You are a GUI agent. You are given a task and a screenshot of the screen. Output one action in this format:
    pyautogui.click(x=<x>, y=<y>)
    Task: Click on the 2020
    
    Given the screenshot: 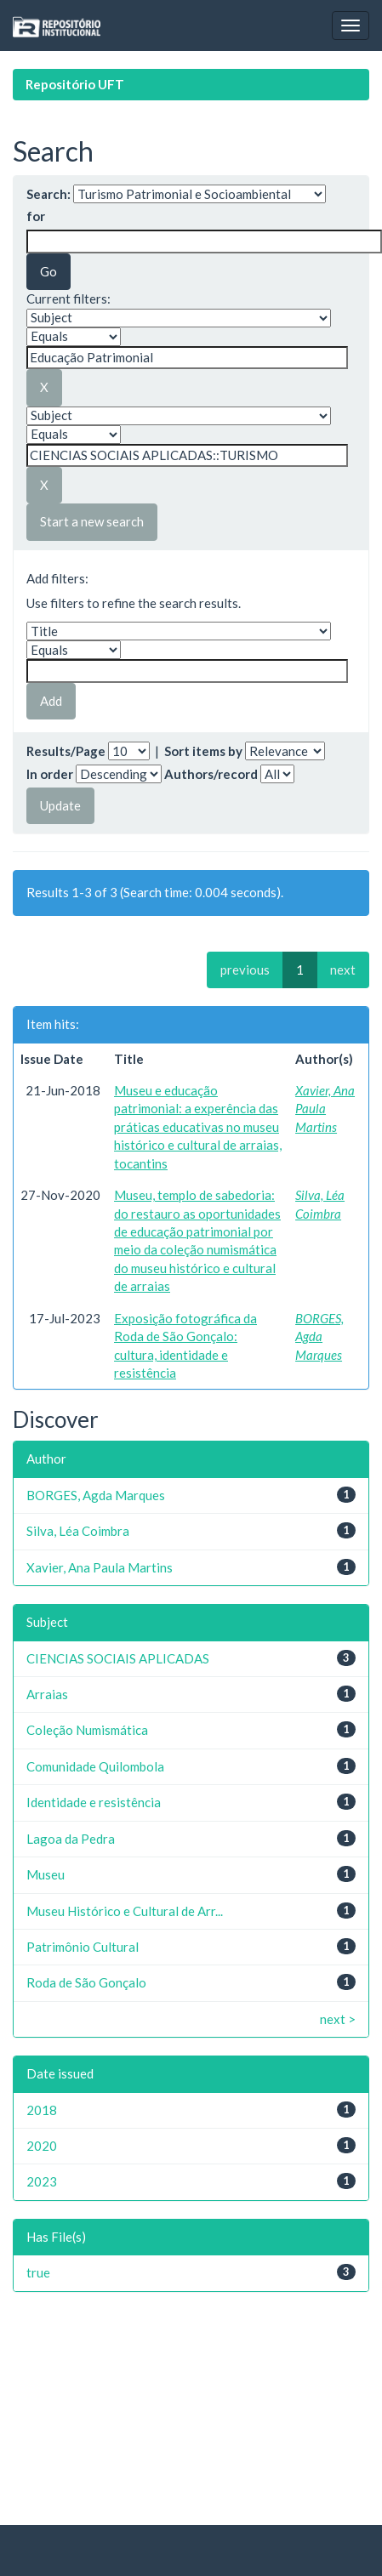 What is the action you would take?
    pyautogui.click(x=41, y=2145)
    